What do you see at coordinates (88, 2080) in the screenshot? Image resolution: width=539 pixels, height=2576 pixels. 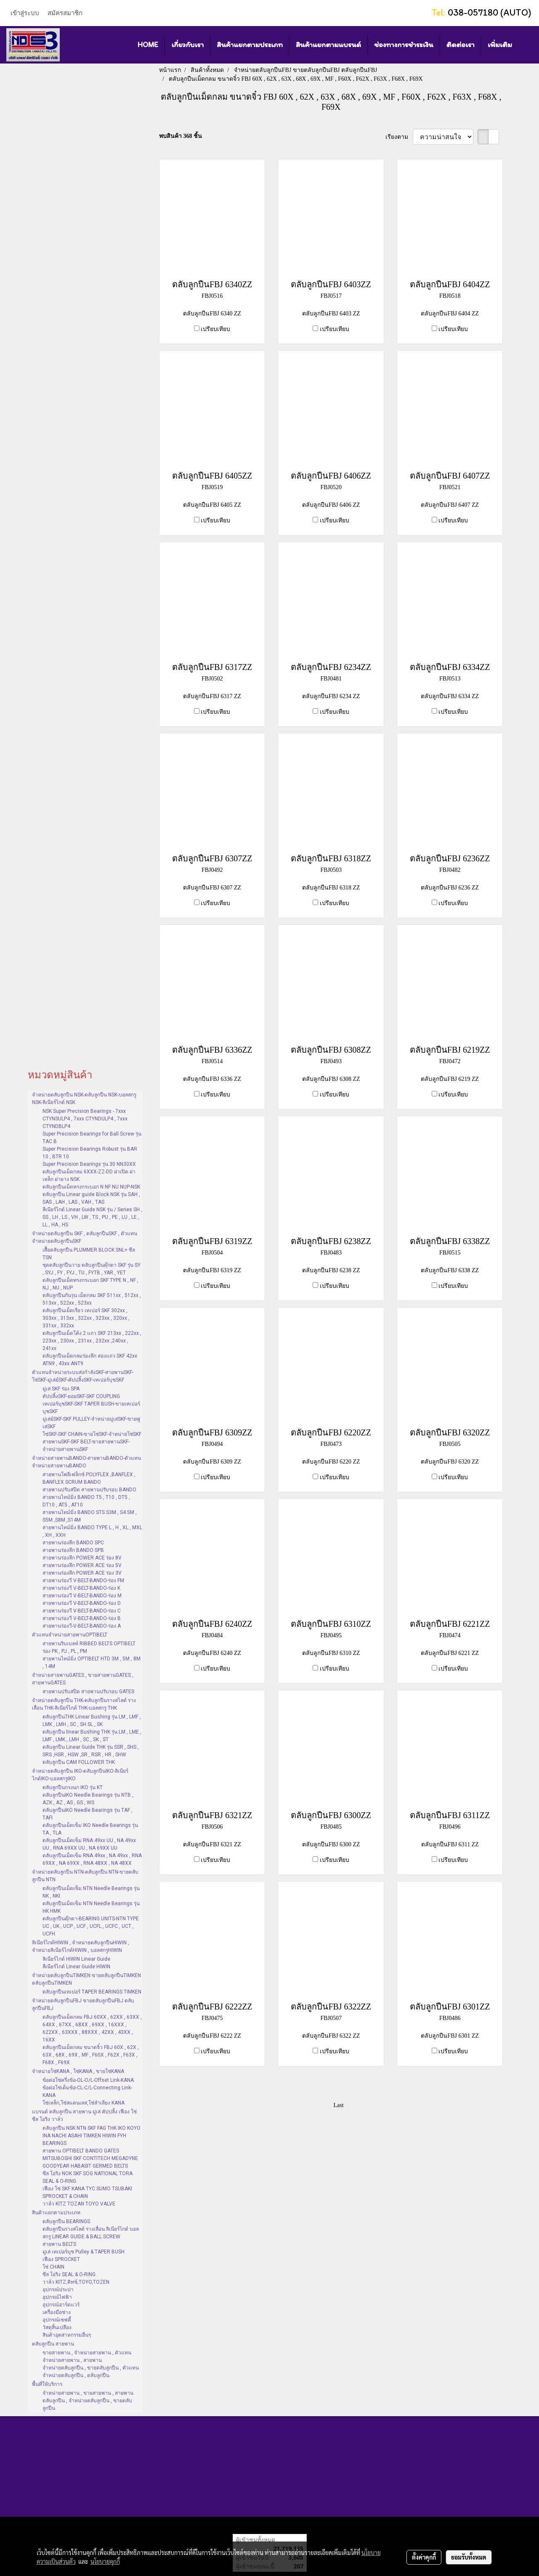 I see `ข้อต่อโซ่ครึ่งข้อ-OL-O/L-Offset Link-KANA` at bounding box center [88, 2080].